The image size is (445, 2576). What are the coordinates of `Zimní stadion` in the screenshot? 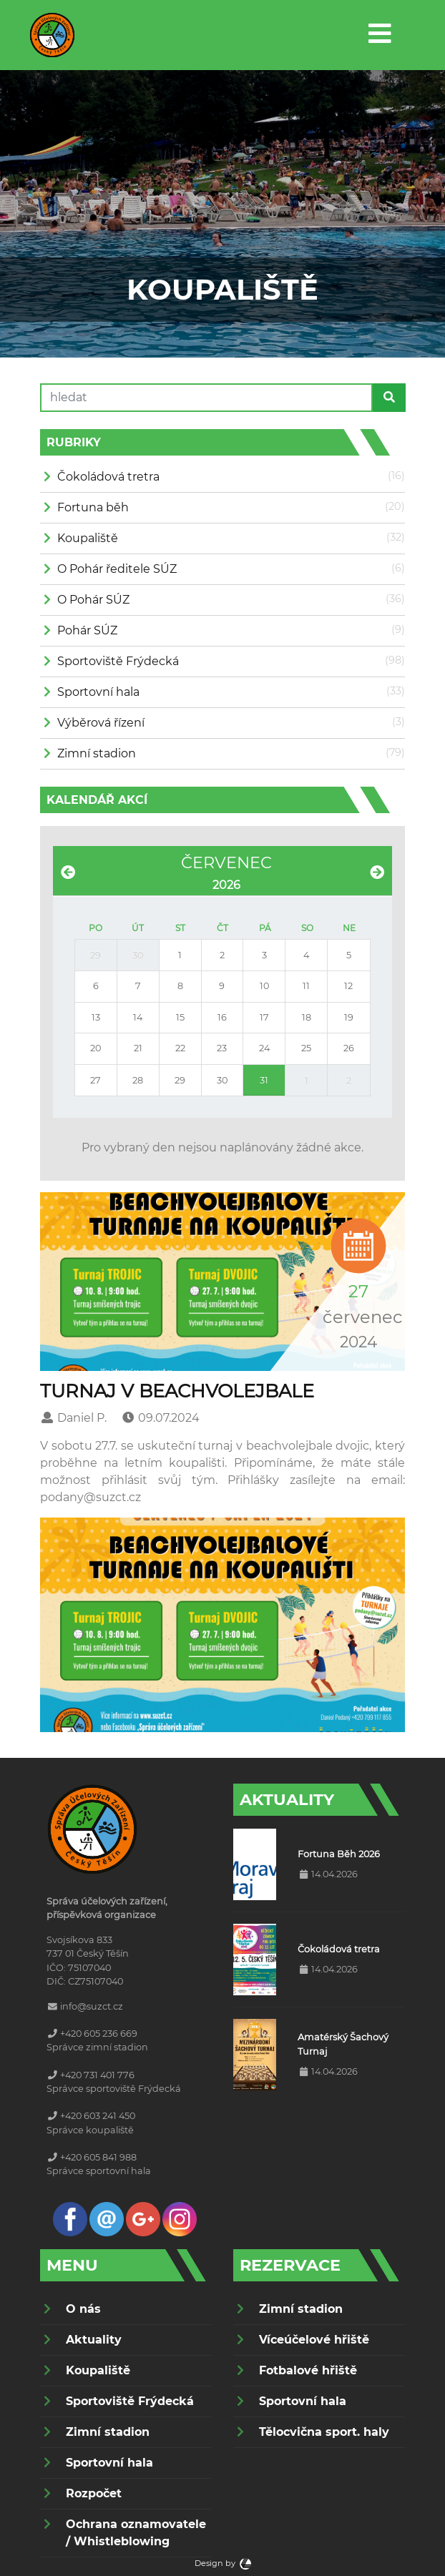 It's located at (96, 753).